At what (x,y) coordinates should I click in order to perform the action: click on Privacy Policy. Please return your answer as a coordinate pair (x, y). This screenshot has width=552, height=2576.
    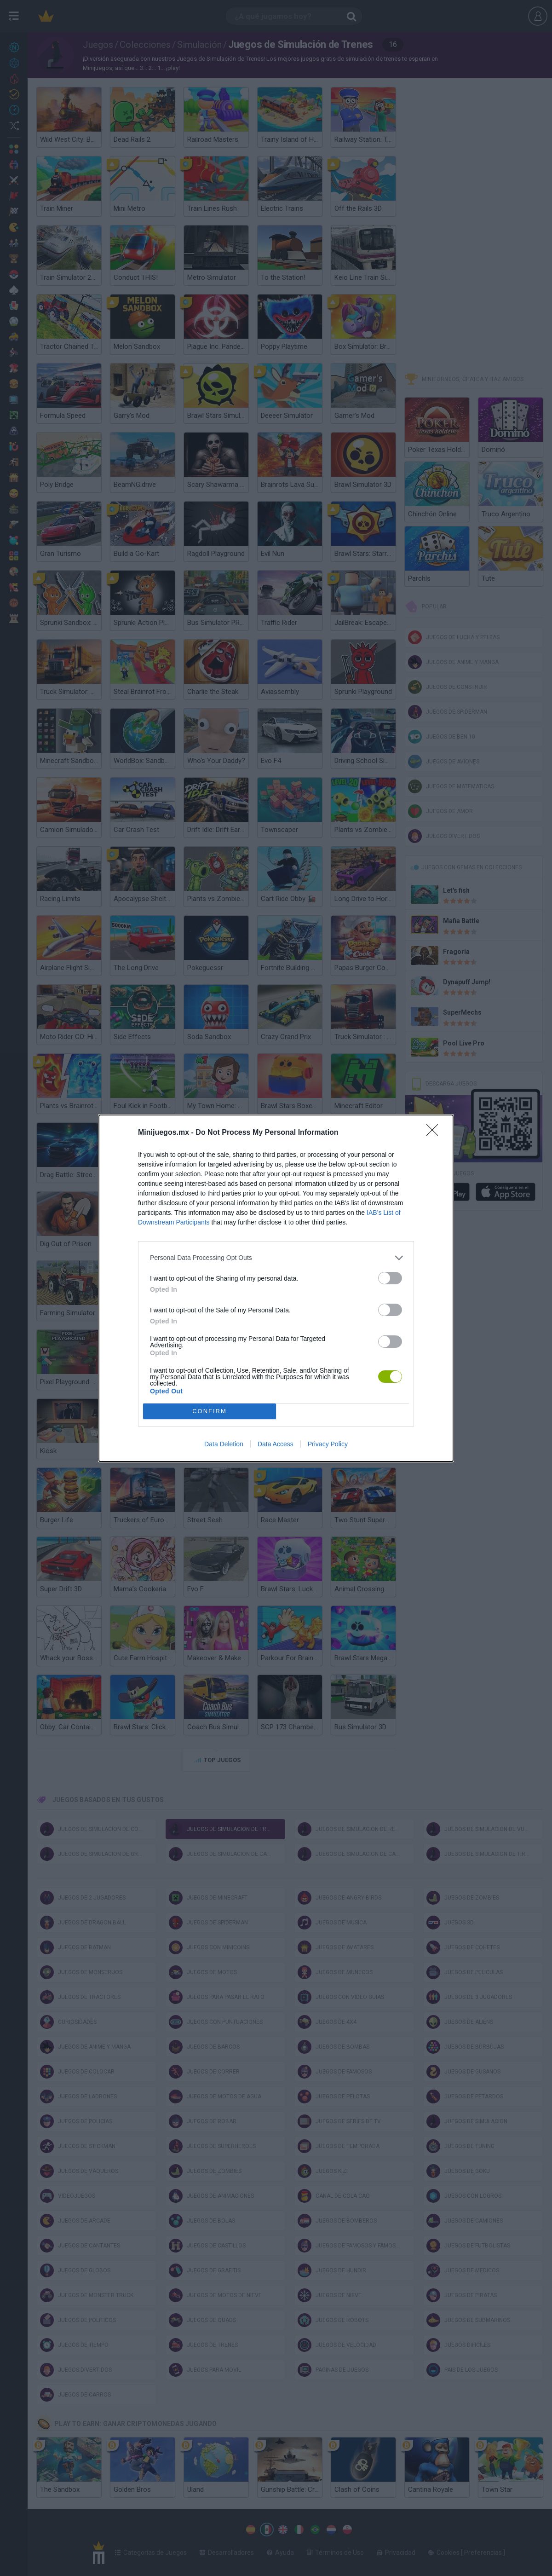
    Looking at the image, I should click on (328, 1444).